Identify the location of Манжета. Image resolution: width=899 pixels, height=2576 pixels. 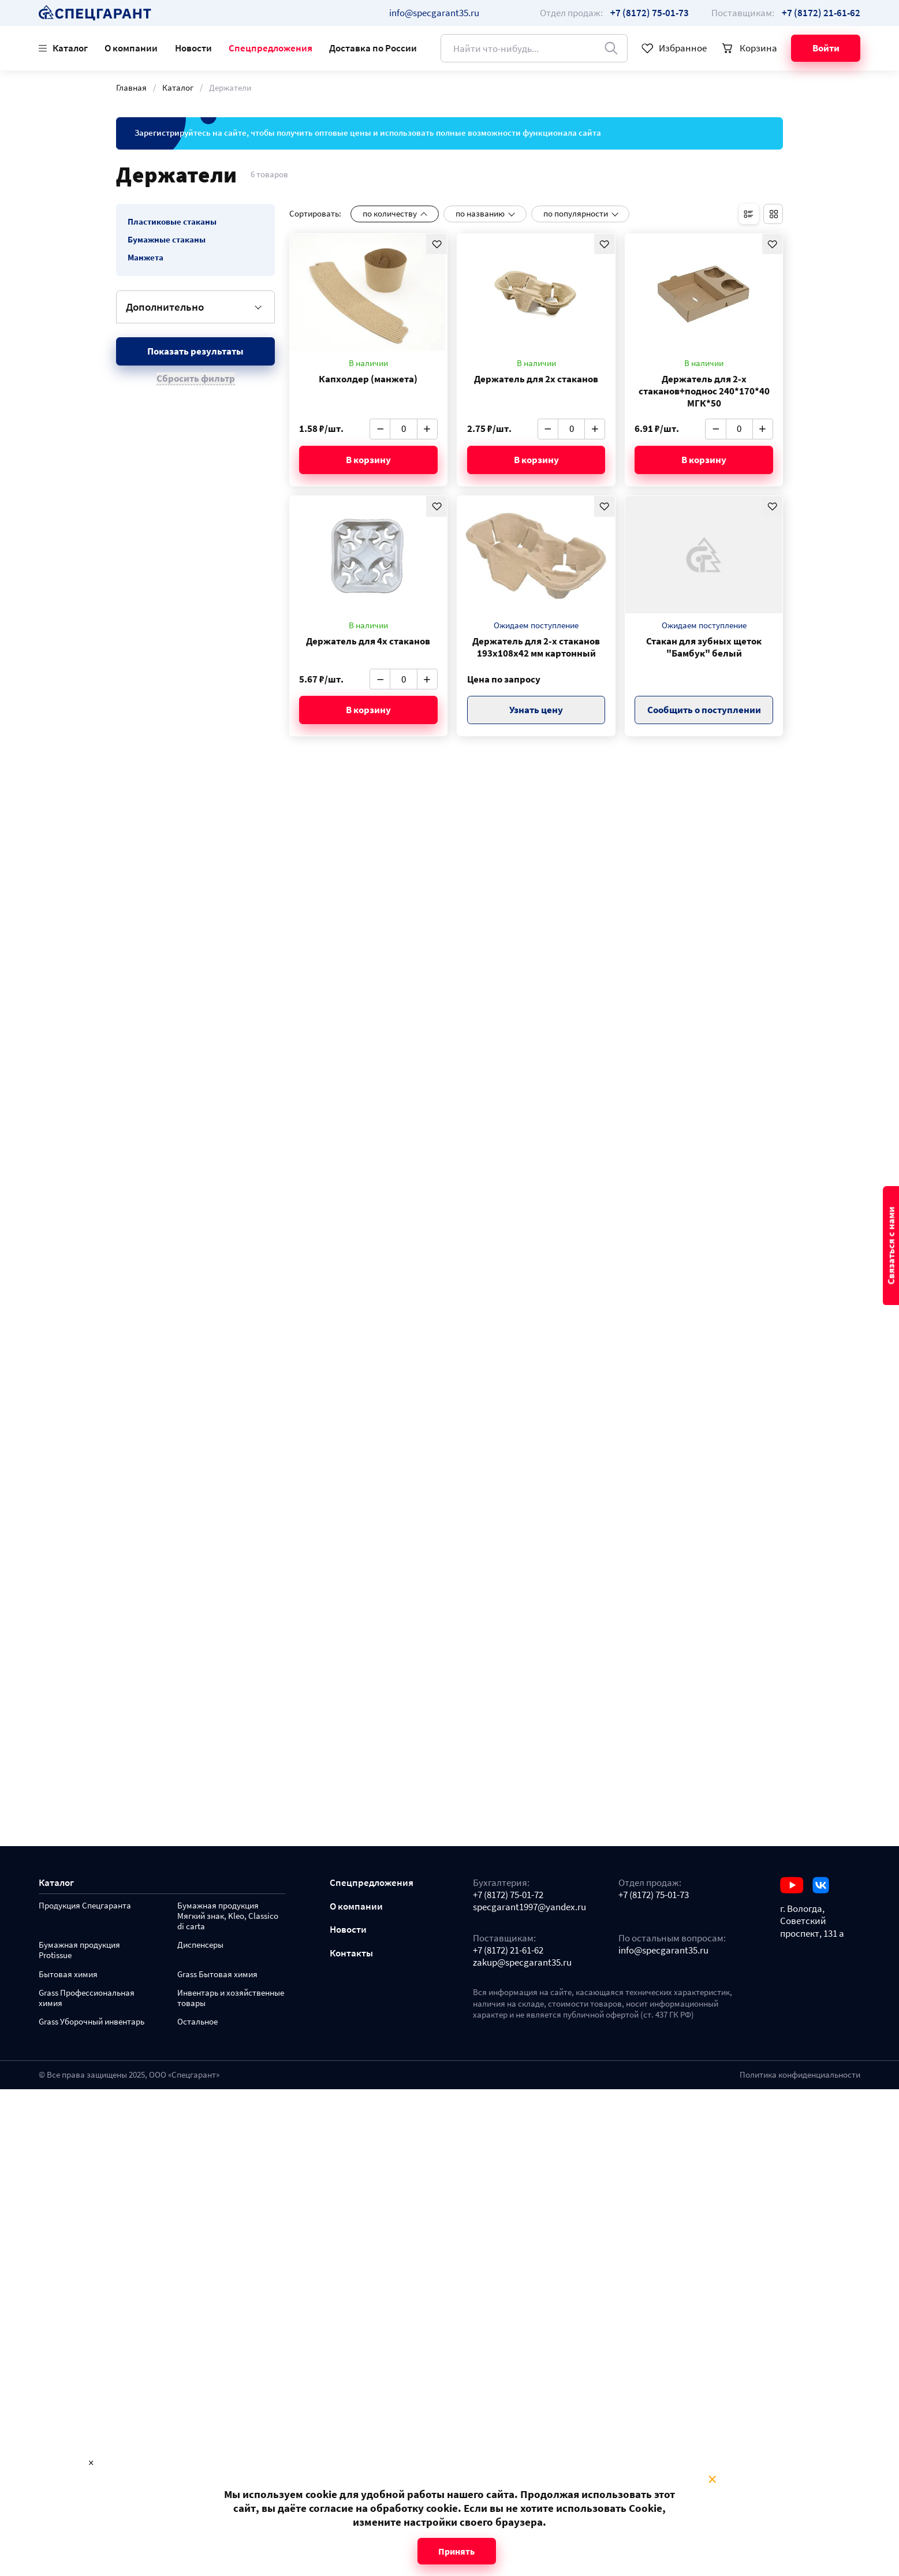
(145, 258).